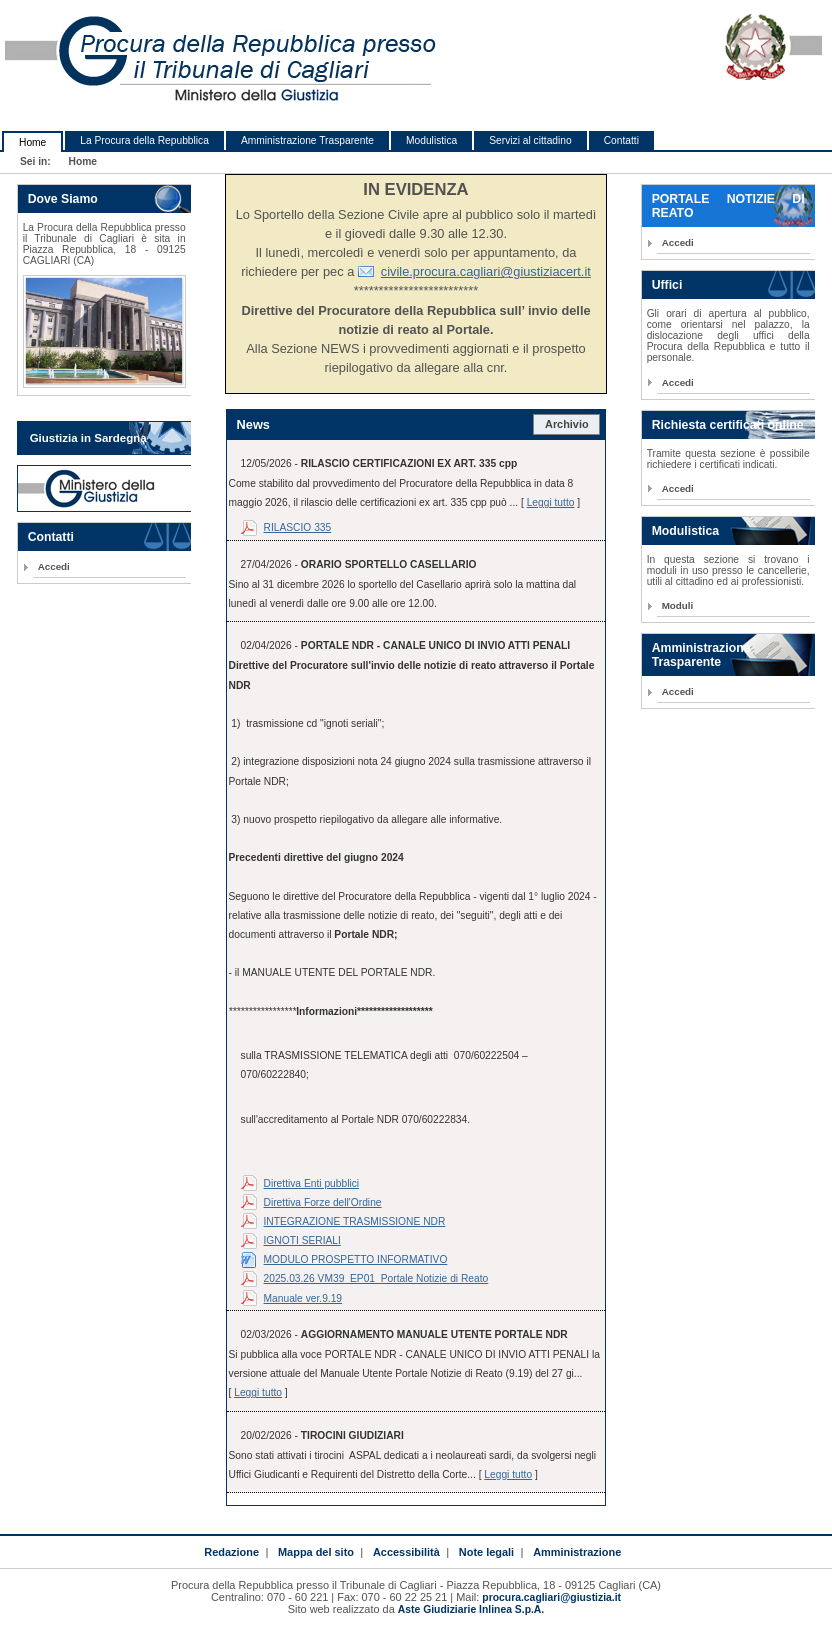  Describe the element at coordinates (63, 199) in the screenshot. I see `Dove Siamo` at that location.